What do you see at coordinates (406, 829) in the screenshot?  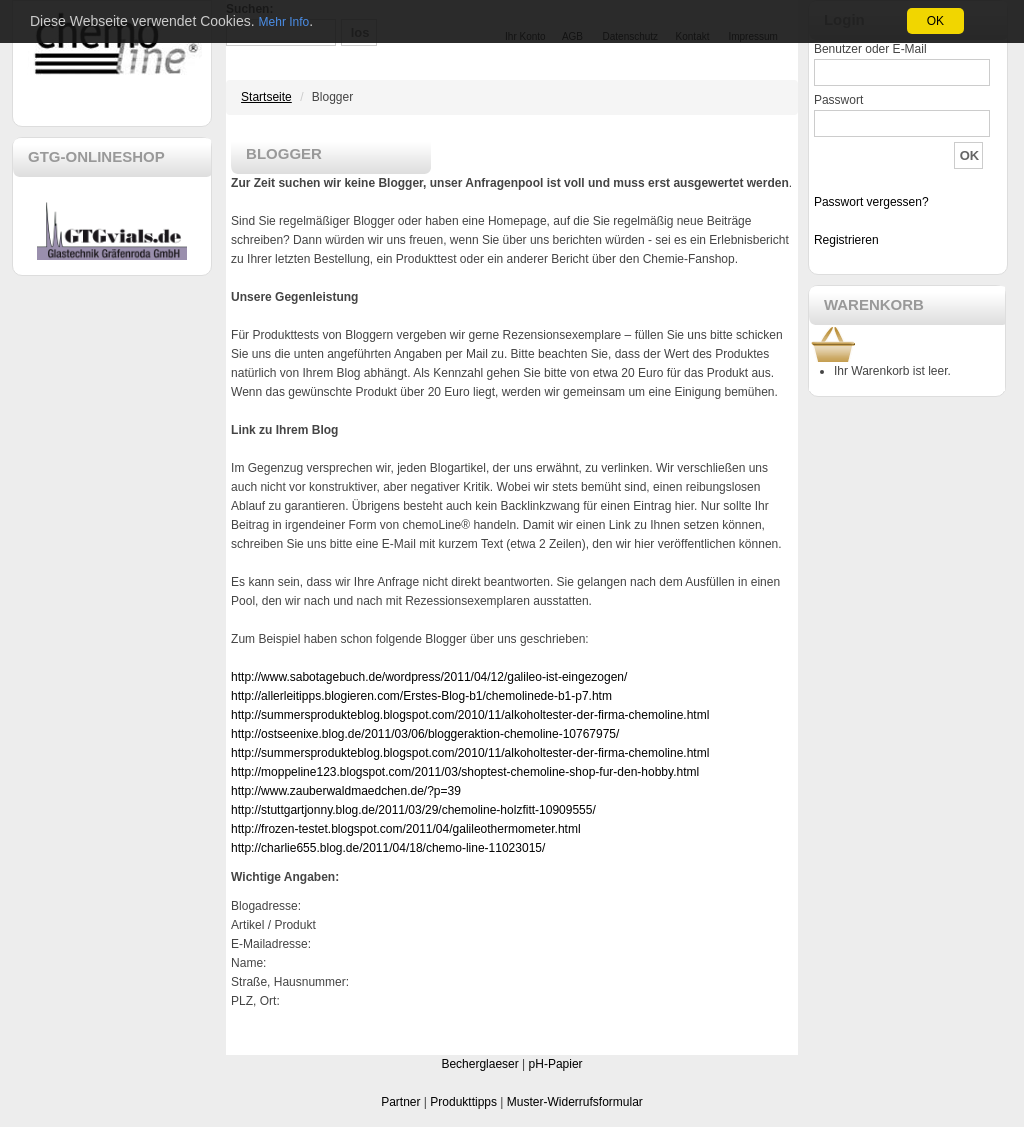 I see `http://frozen-testet.blogspot.com/2011/04/galileothermometer.html` at bounding box center [406, 829].